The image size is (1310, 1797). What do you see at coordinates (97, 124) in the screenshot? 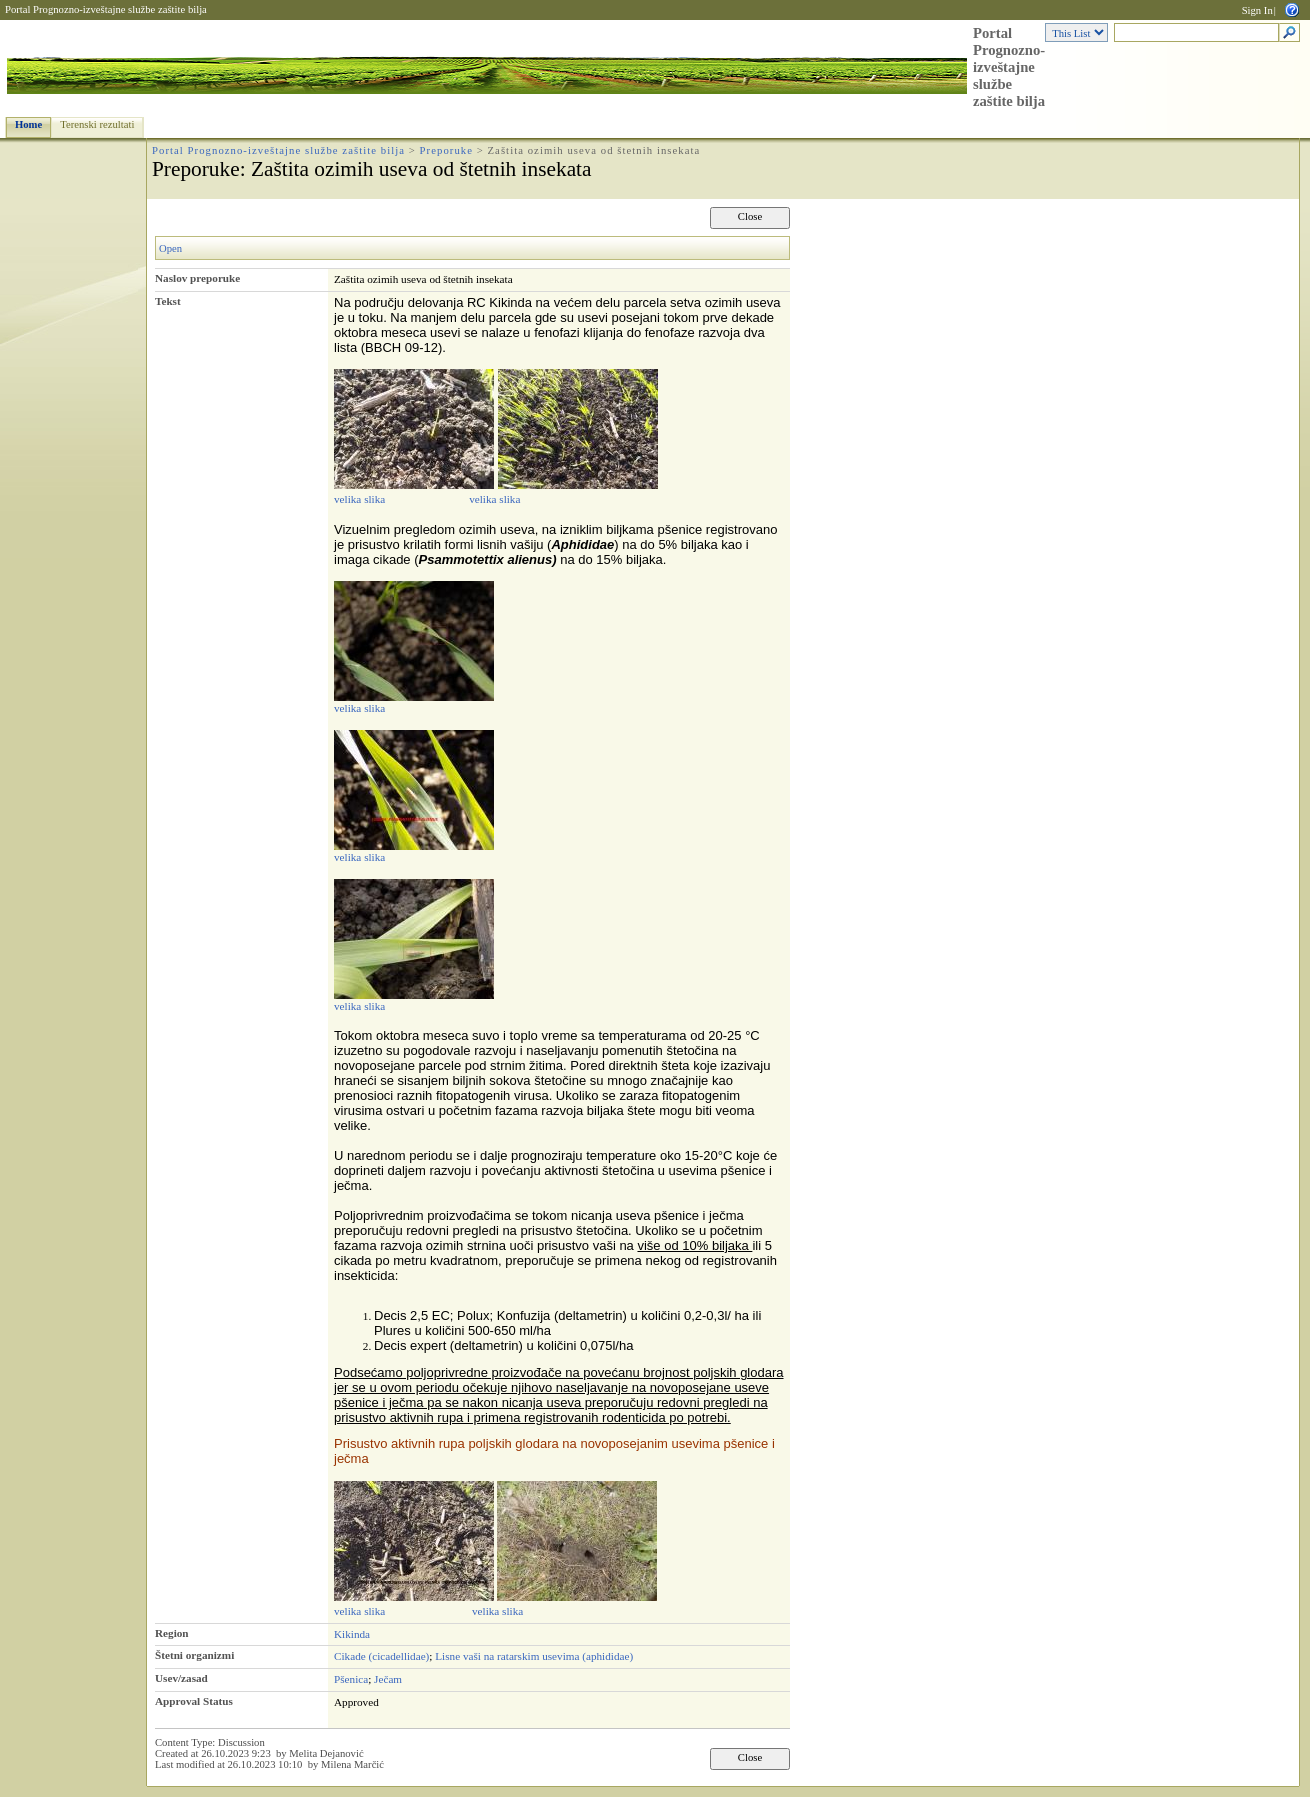
I see `Terenski rezultati` at bounding box center [97, 124].